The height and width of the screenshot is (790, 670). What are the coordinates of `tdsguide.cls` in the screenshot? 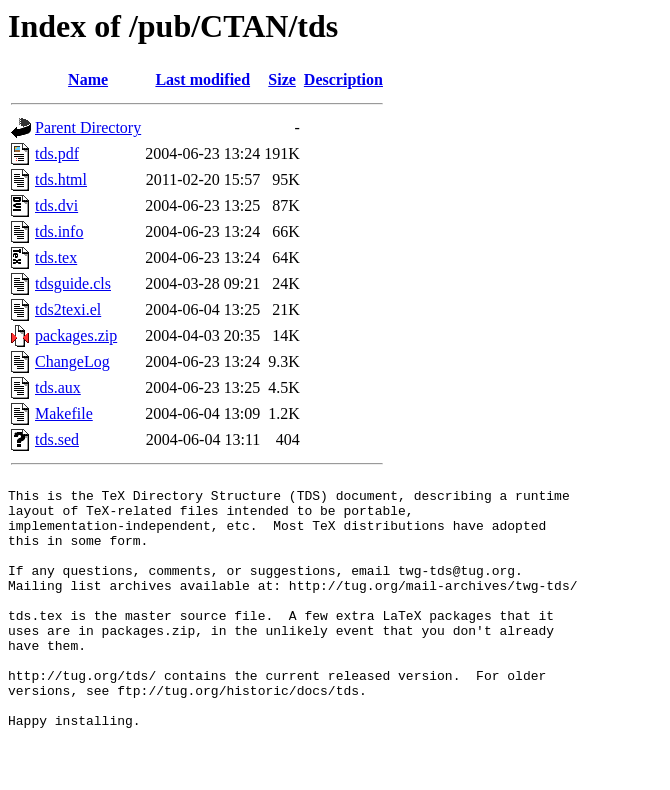 It's located at (73, 283).